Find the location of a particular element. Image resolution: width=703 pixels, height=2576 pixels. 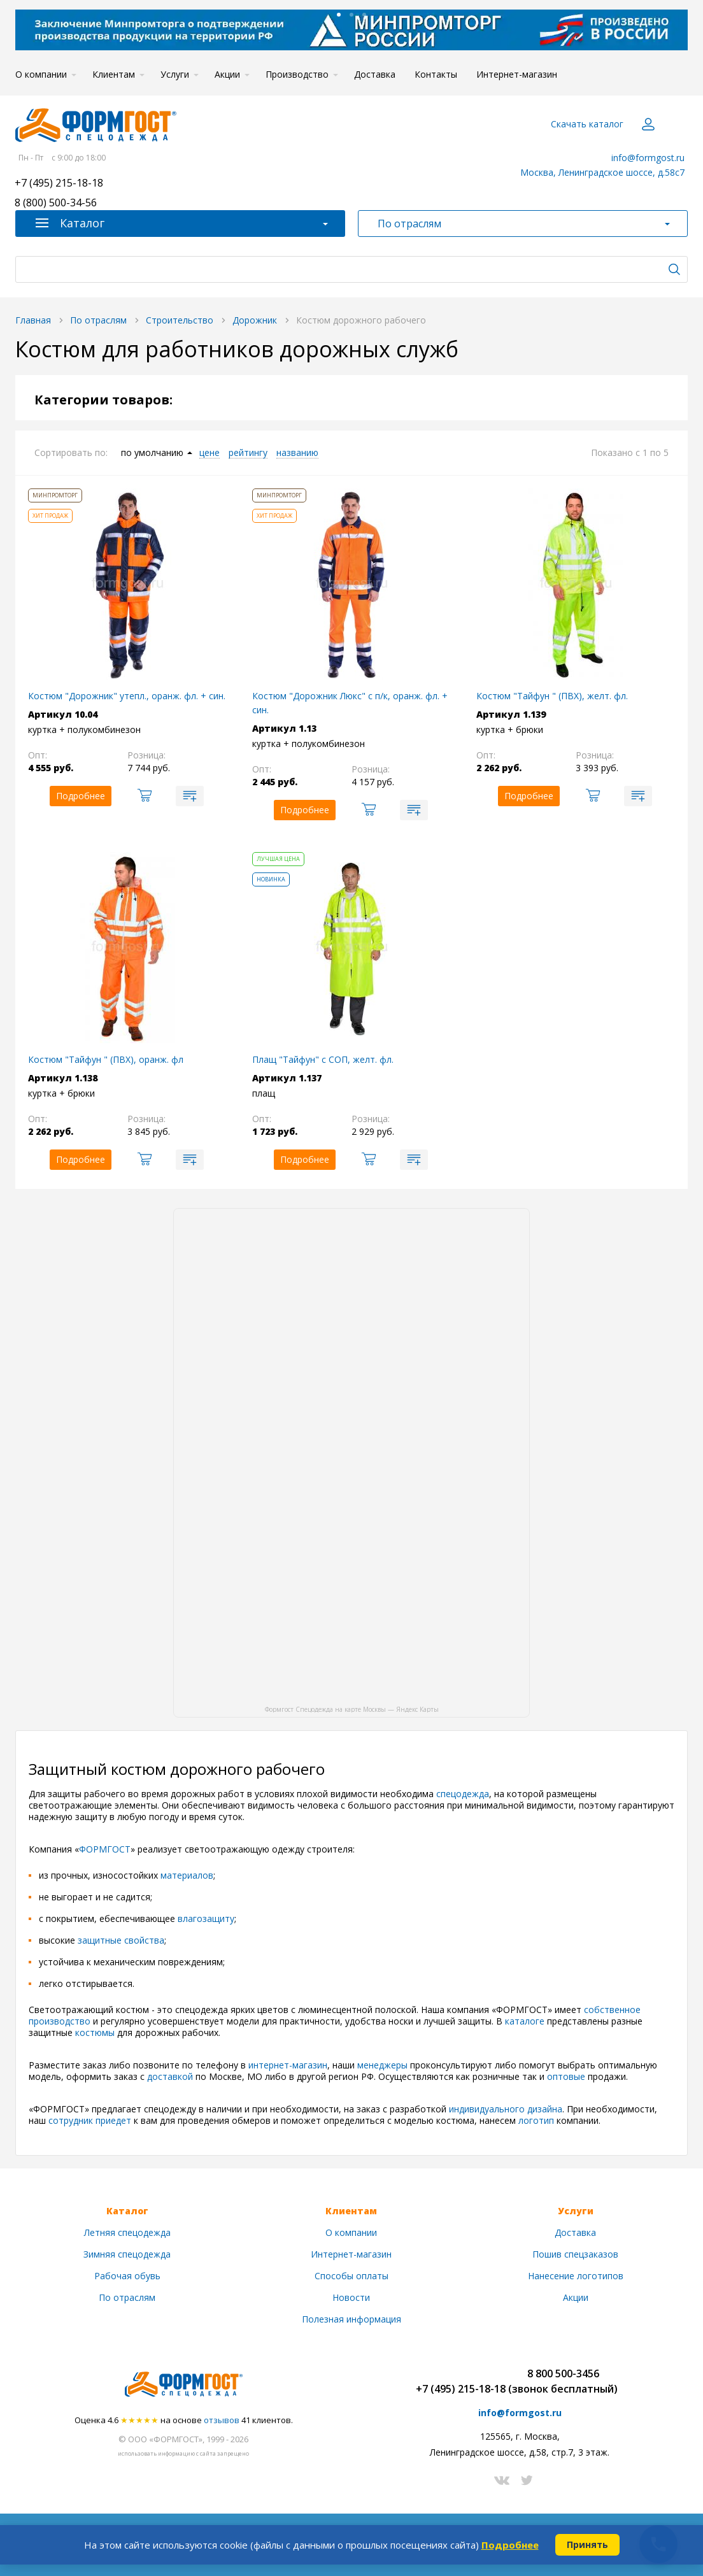

Полезная информация is located at coordinates (351, 2319).